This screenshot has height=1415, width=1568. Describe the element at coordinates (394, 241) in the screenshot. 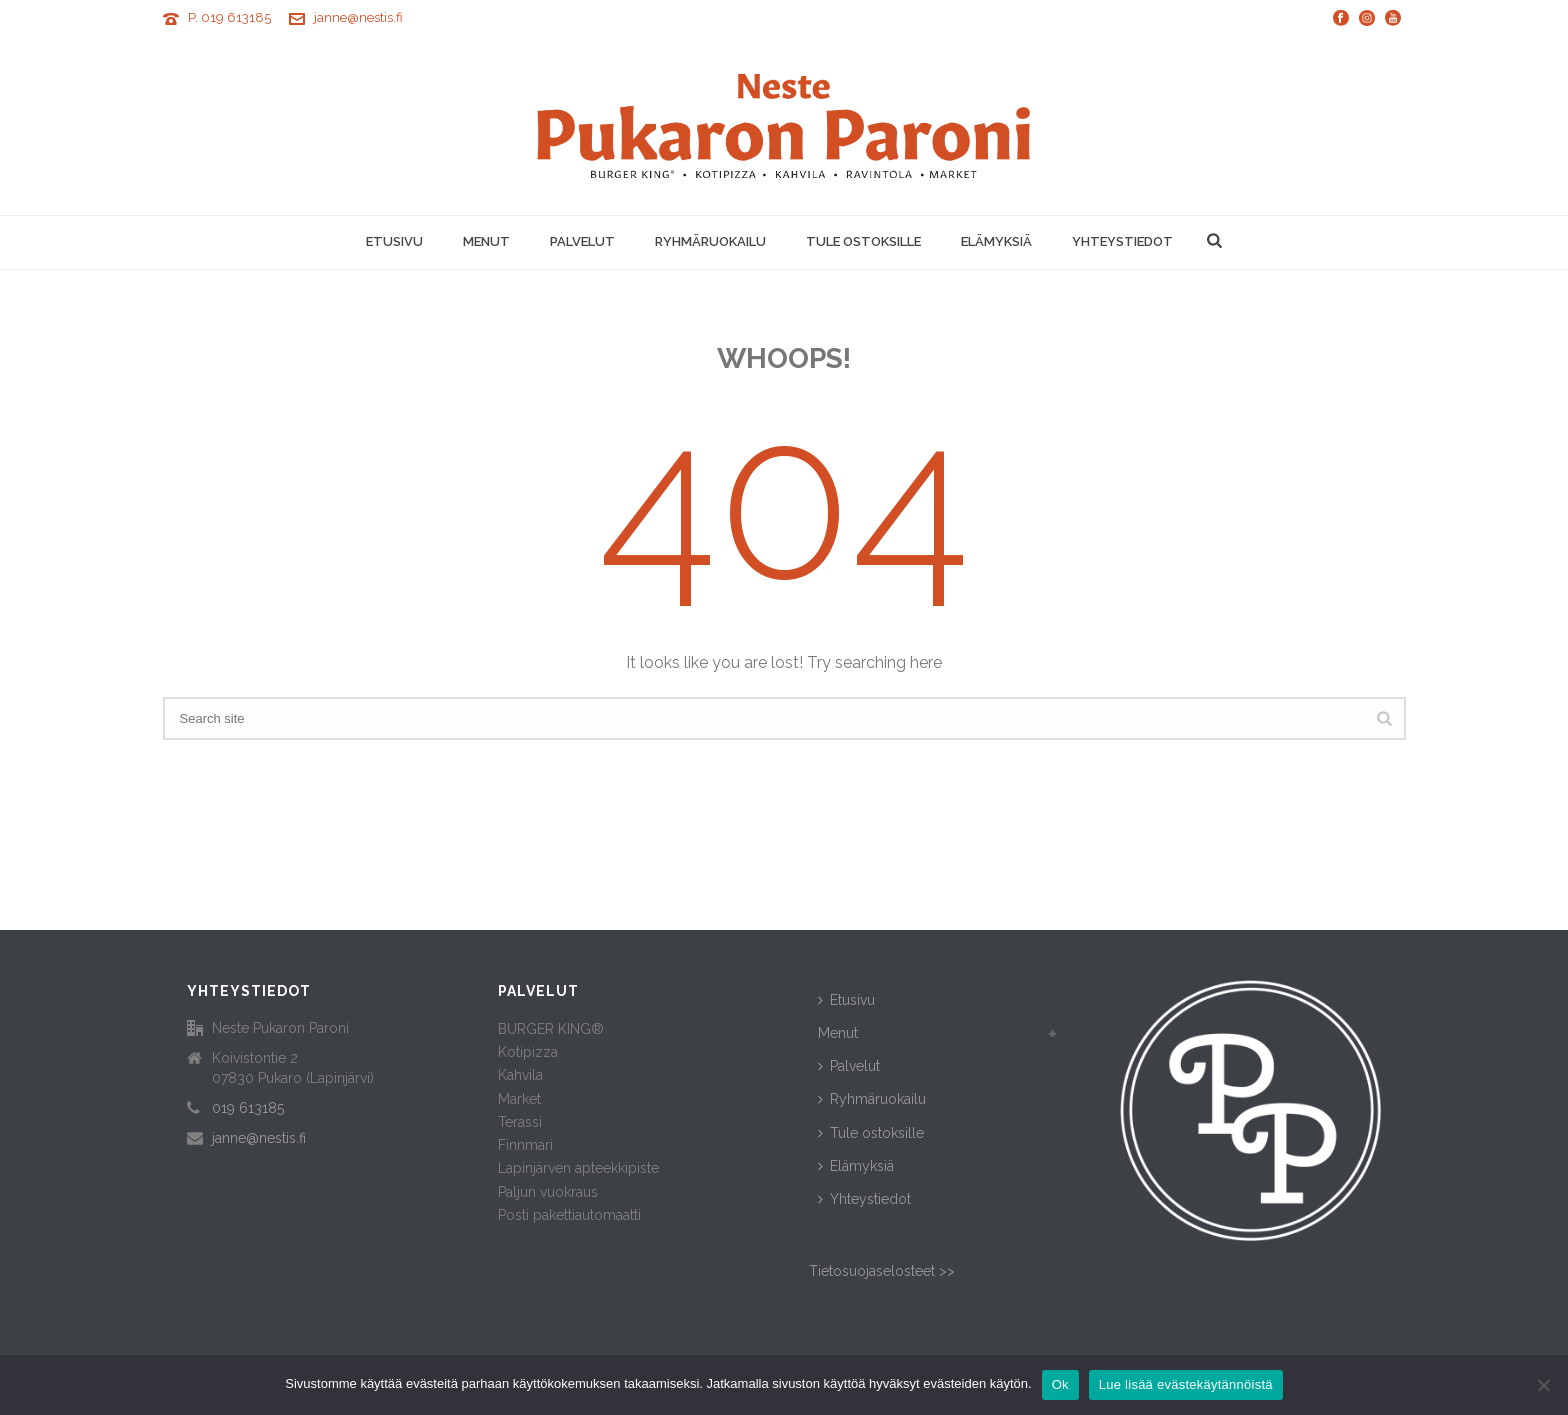

I see `Etusivu` at that location.